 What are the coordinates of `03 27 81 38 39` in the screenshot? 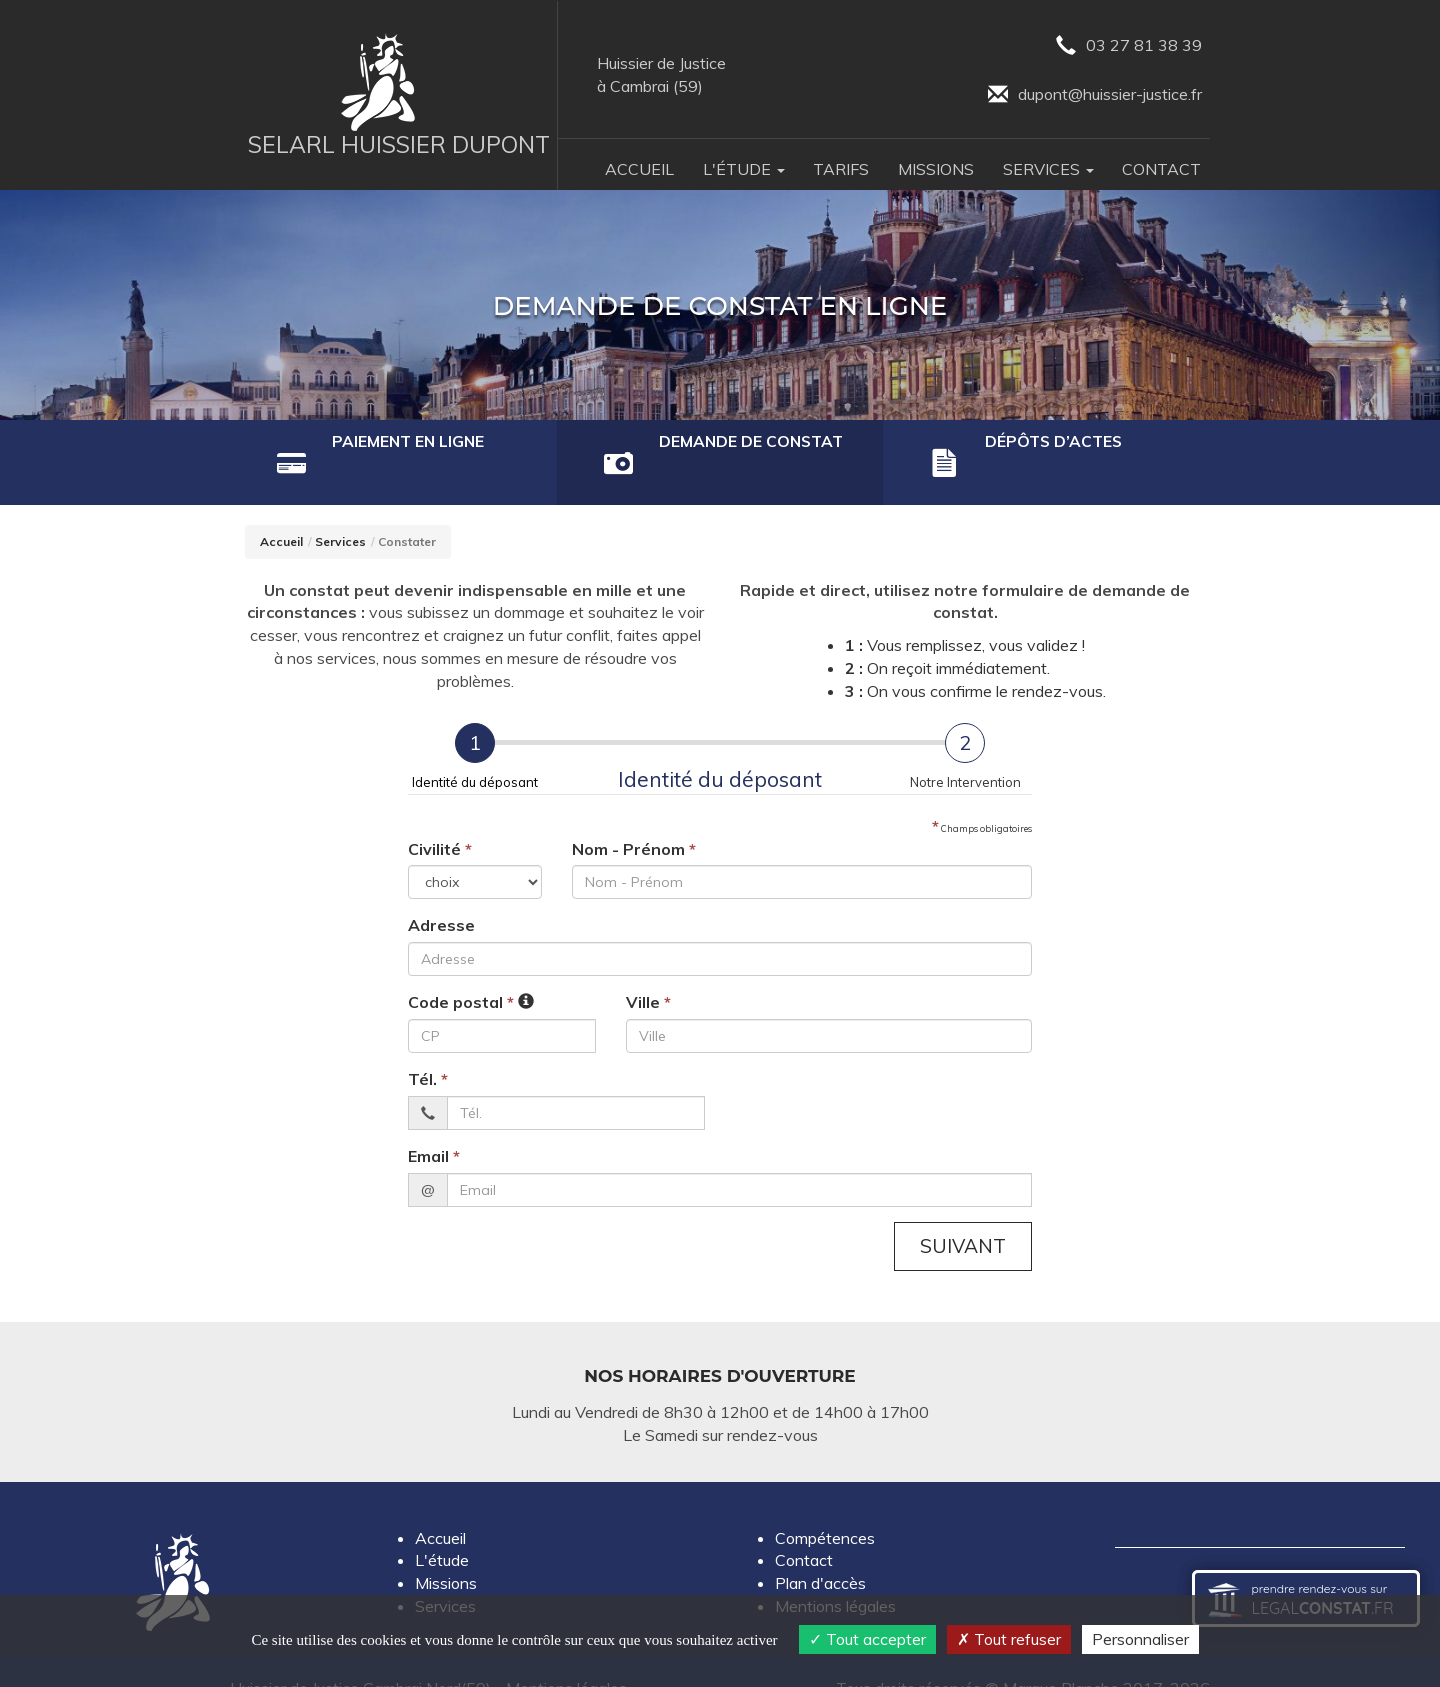 It's located at (1129, 46).